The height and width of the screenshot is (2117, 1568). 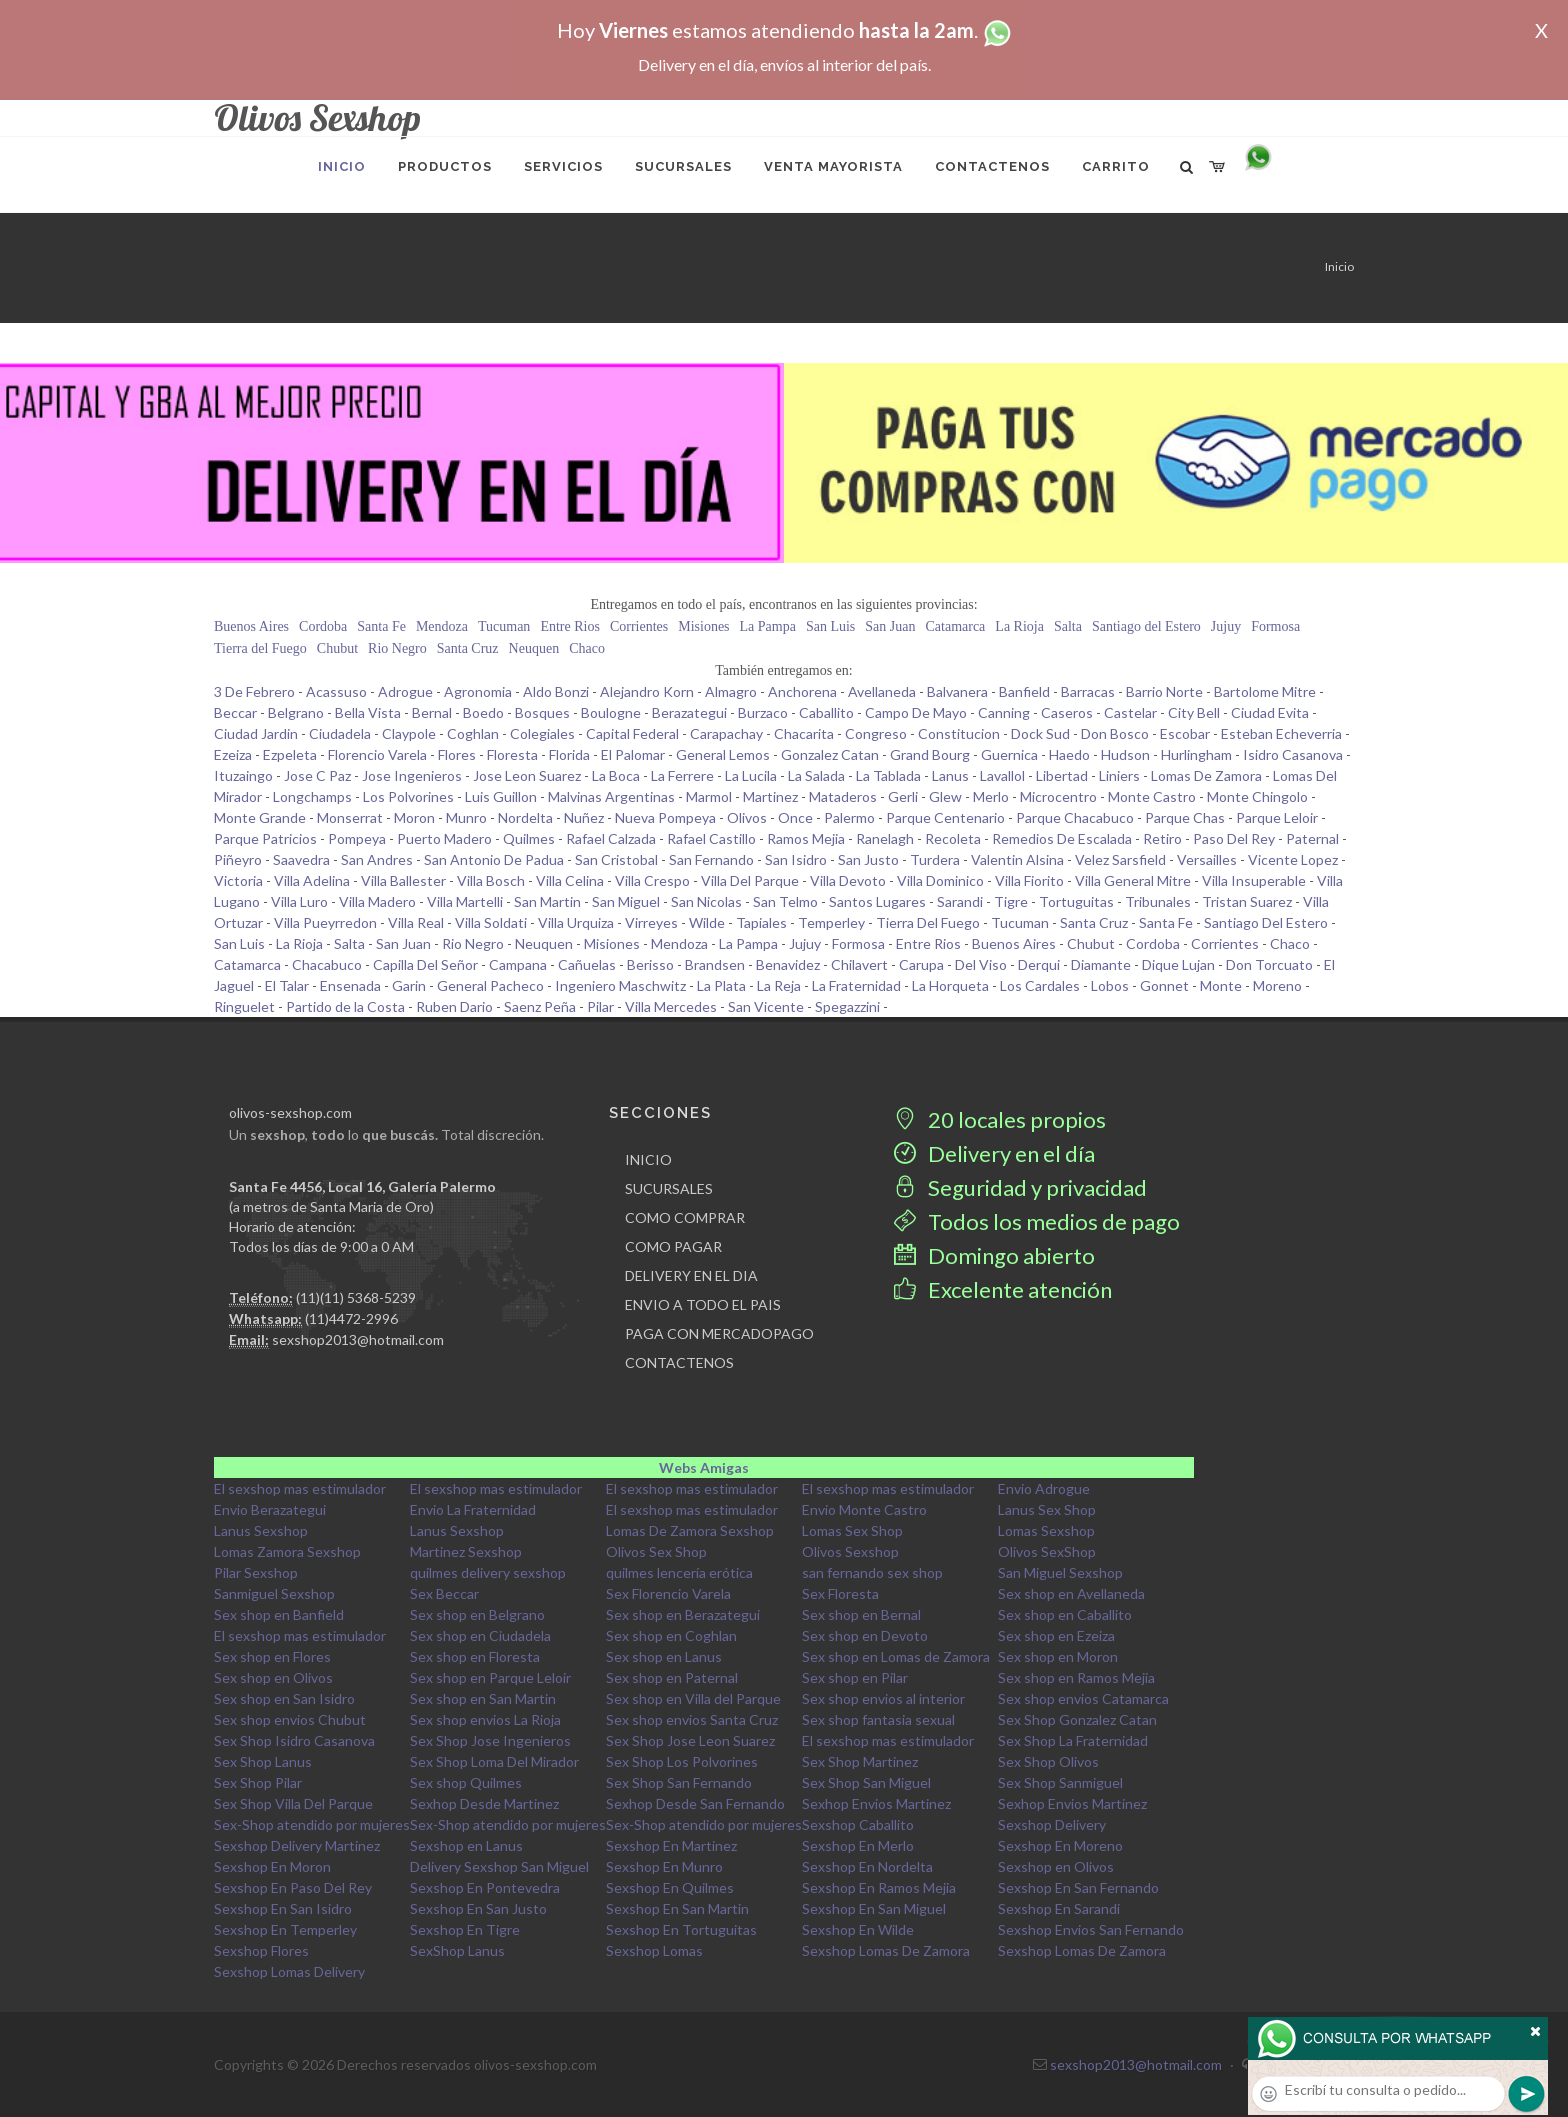 What do you see at coordinates (1067, 712) in the screenshot?
I see `Caseros` at bounding box center [1067, 712].